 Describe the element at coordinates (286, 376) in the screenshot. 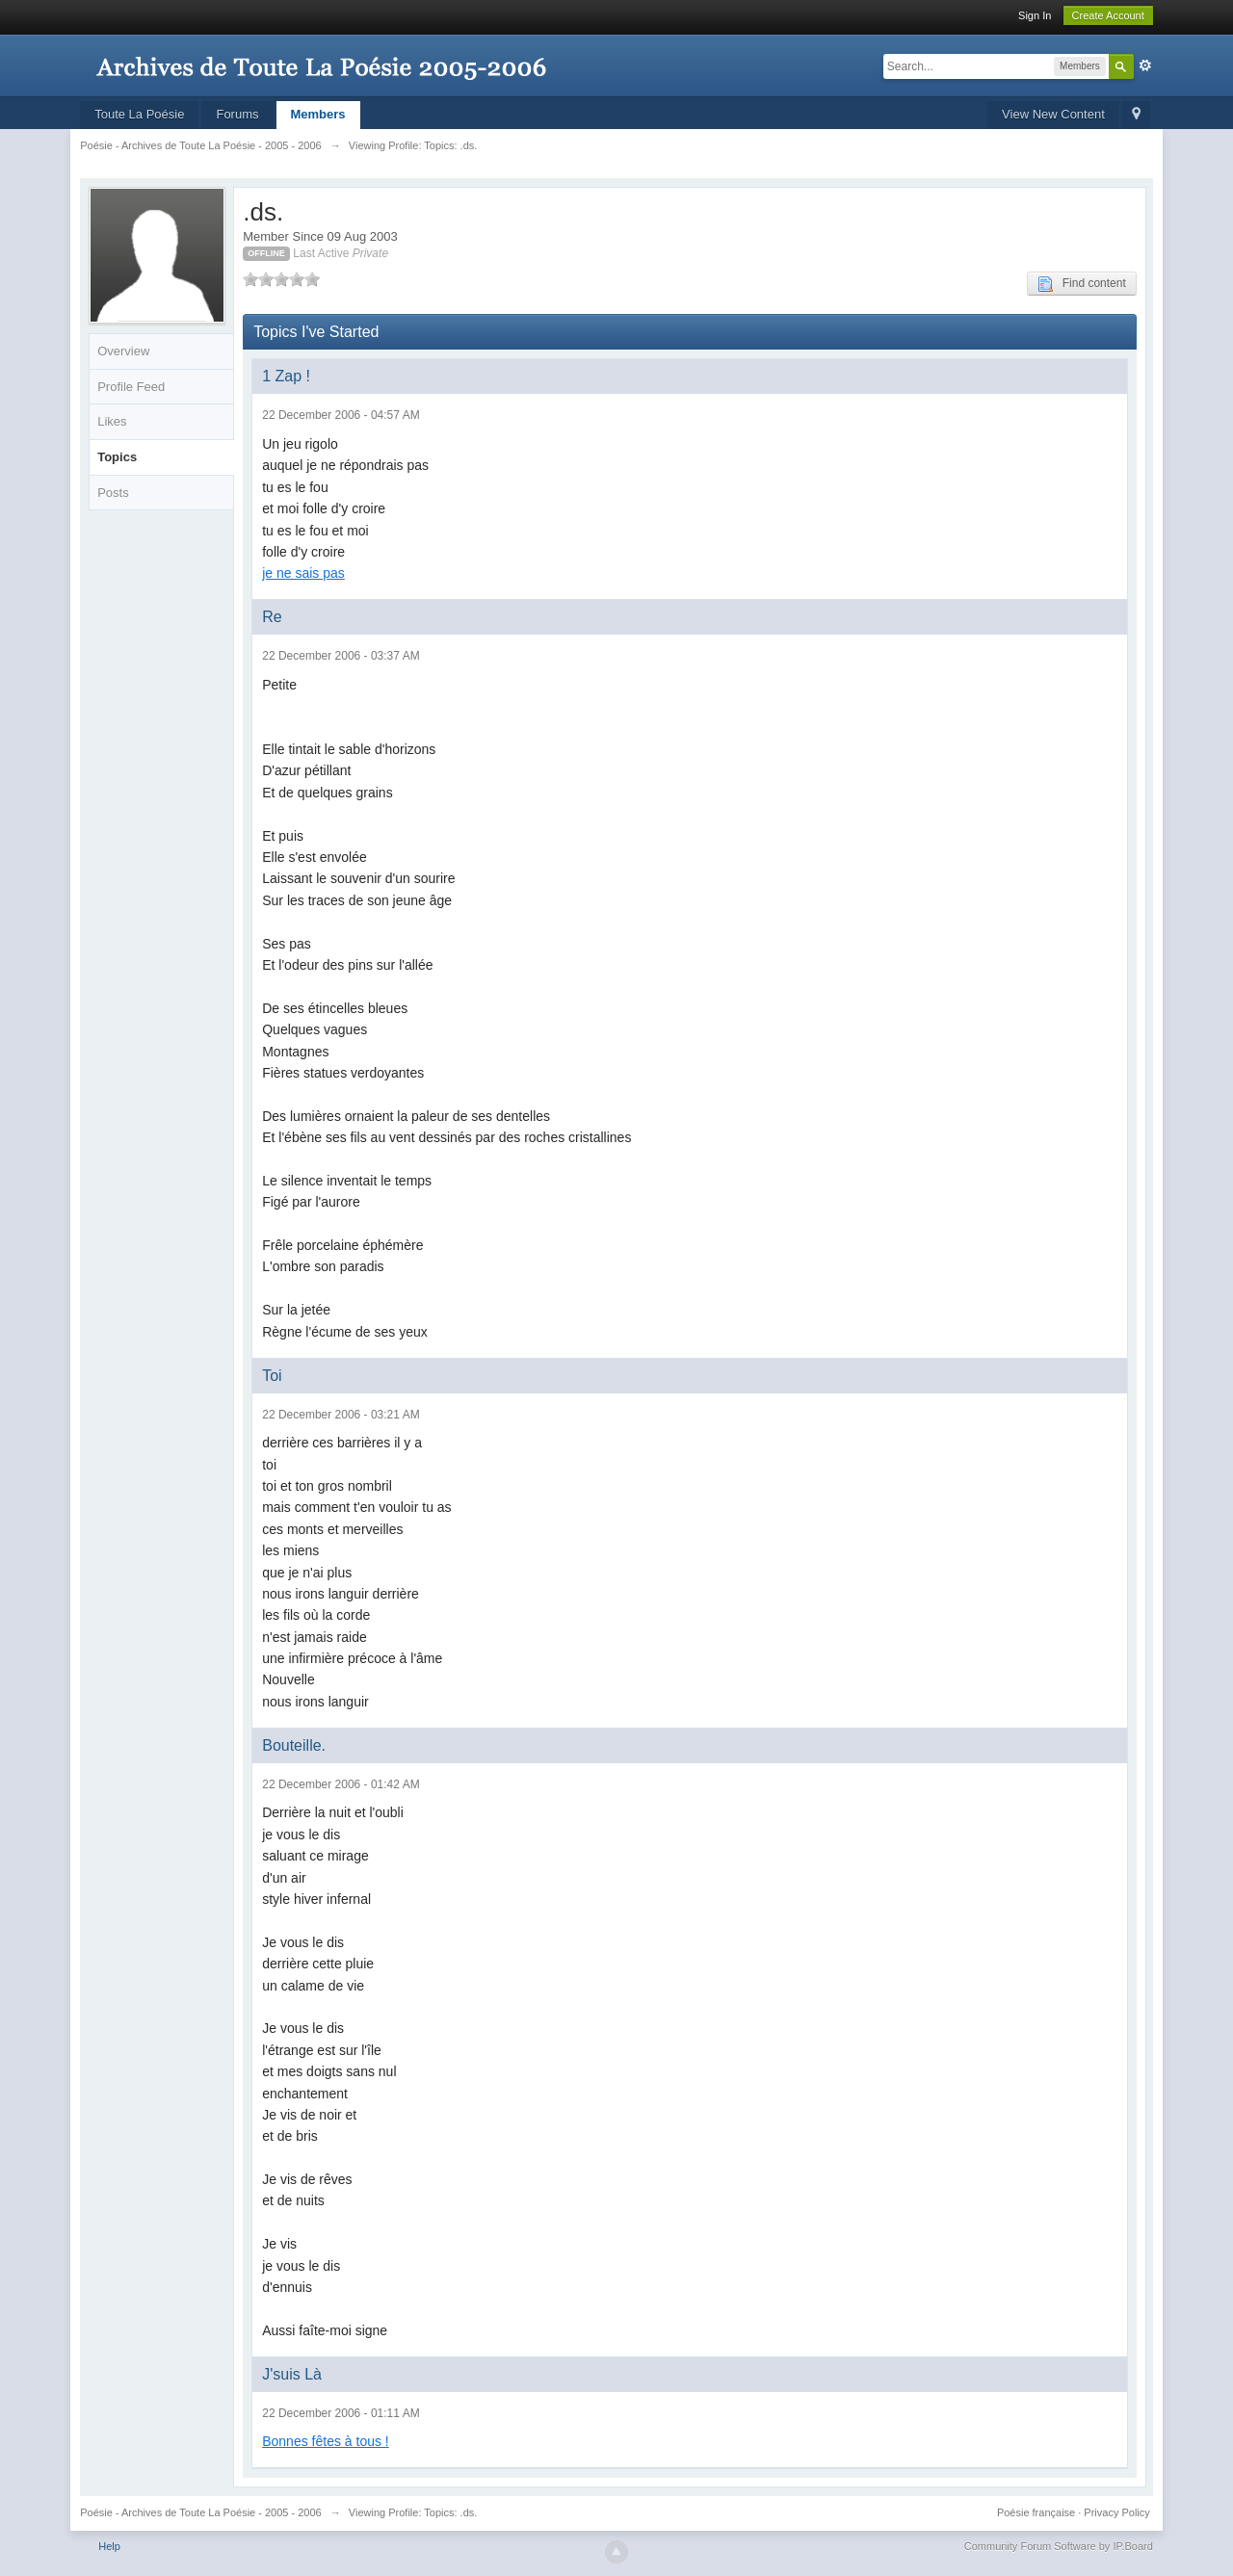

I see `1 Zap !` at that location.